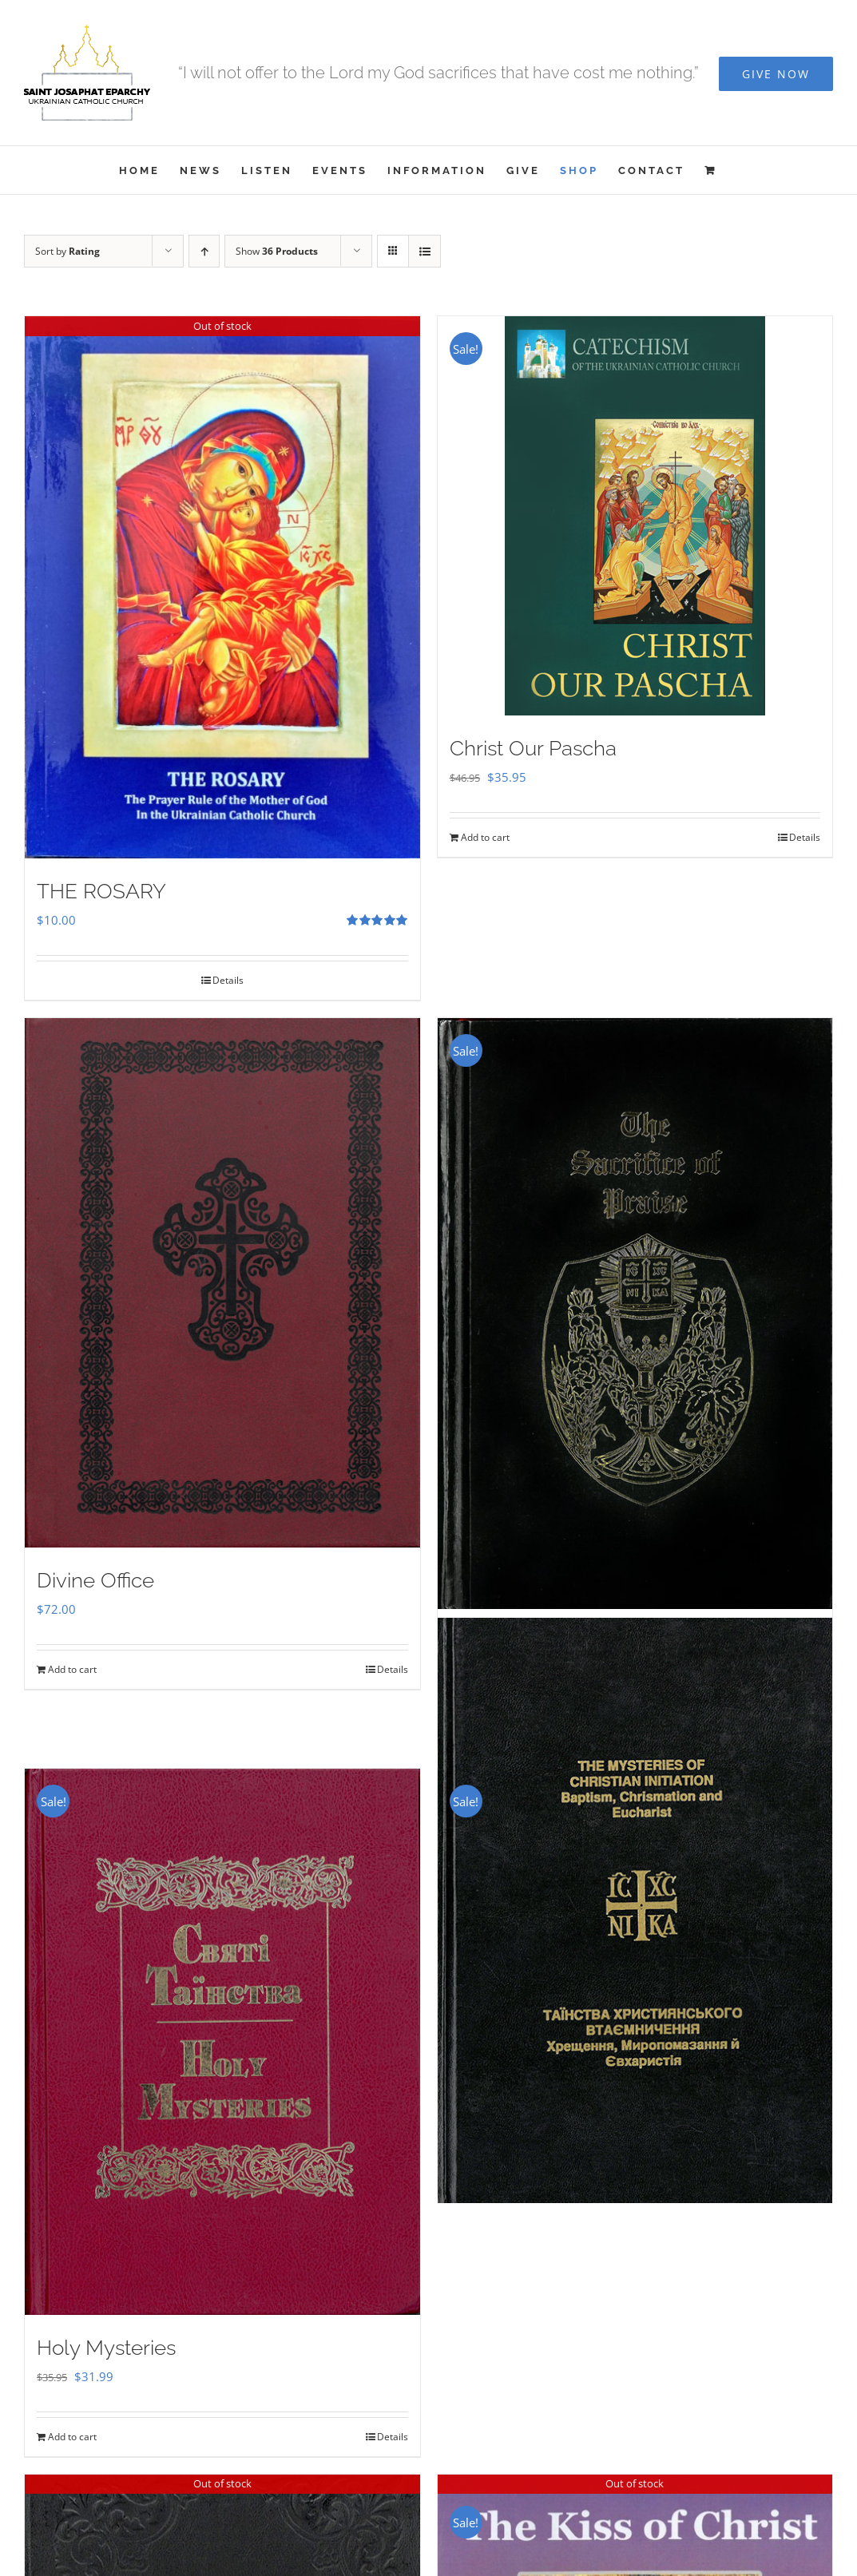 Image resolution: width=857 pixels, height=2576 pixels. What do you see at coordinates (222, 2041) in the screenshot?
I see `[Holy Mysteries]` at bounding box center [222, 2041].